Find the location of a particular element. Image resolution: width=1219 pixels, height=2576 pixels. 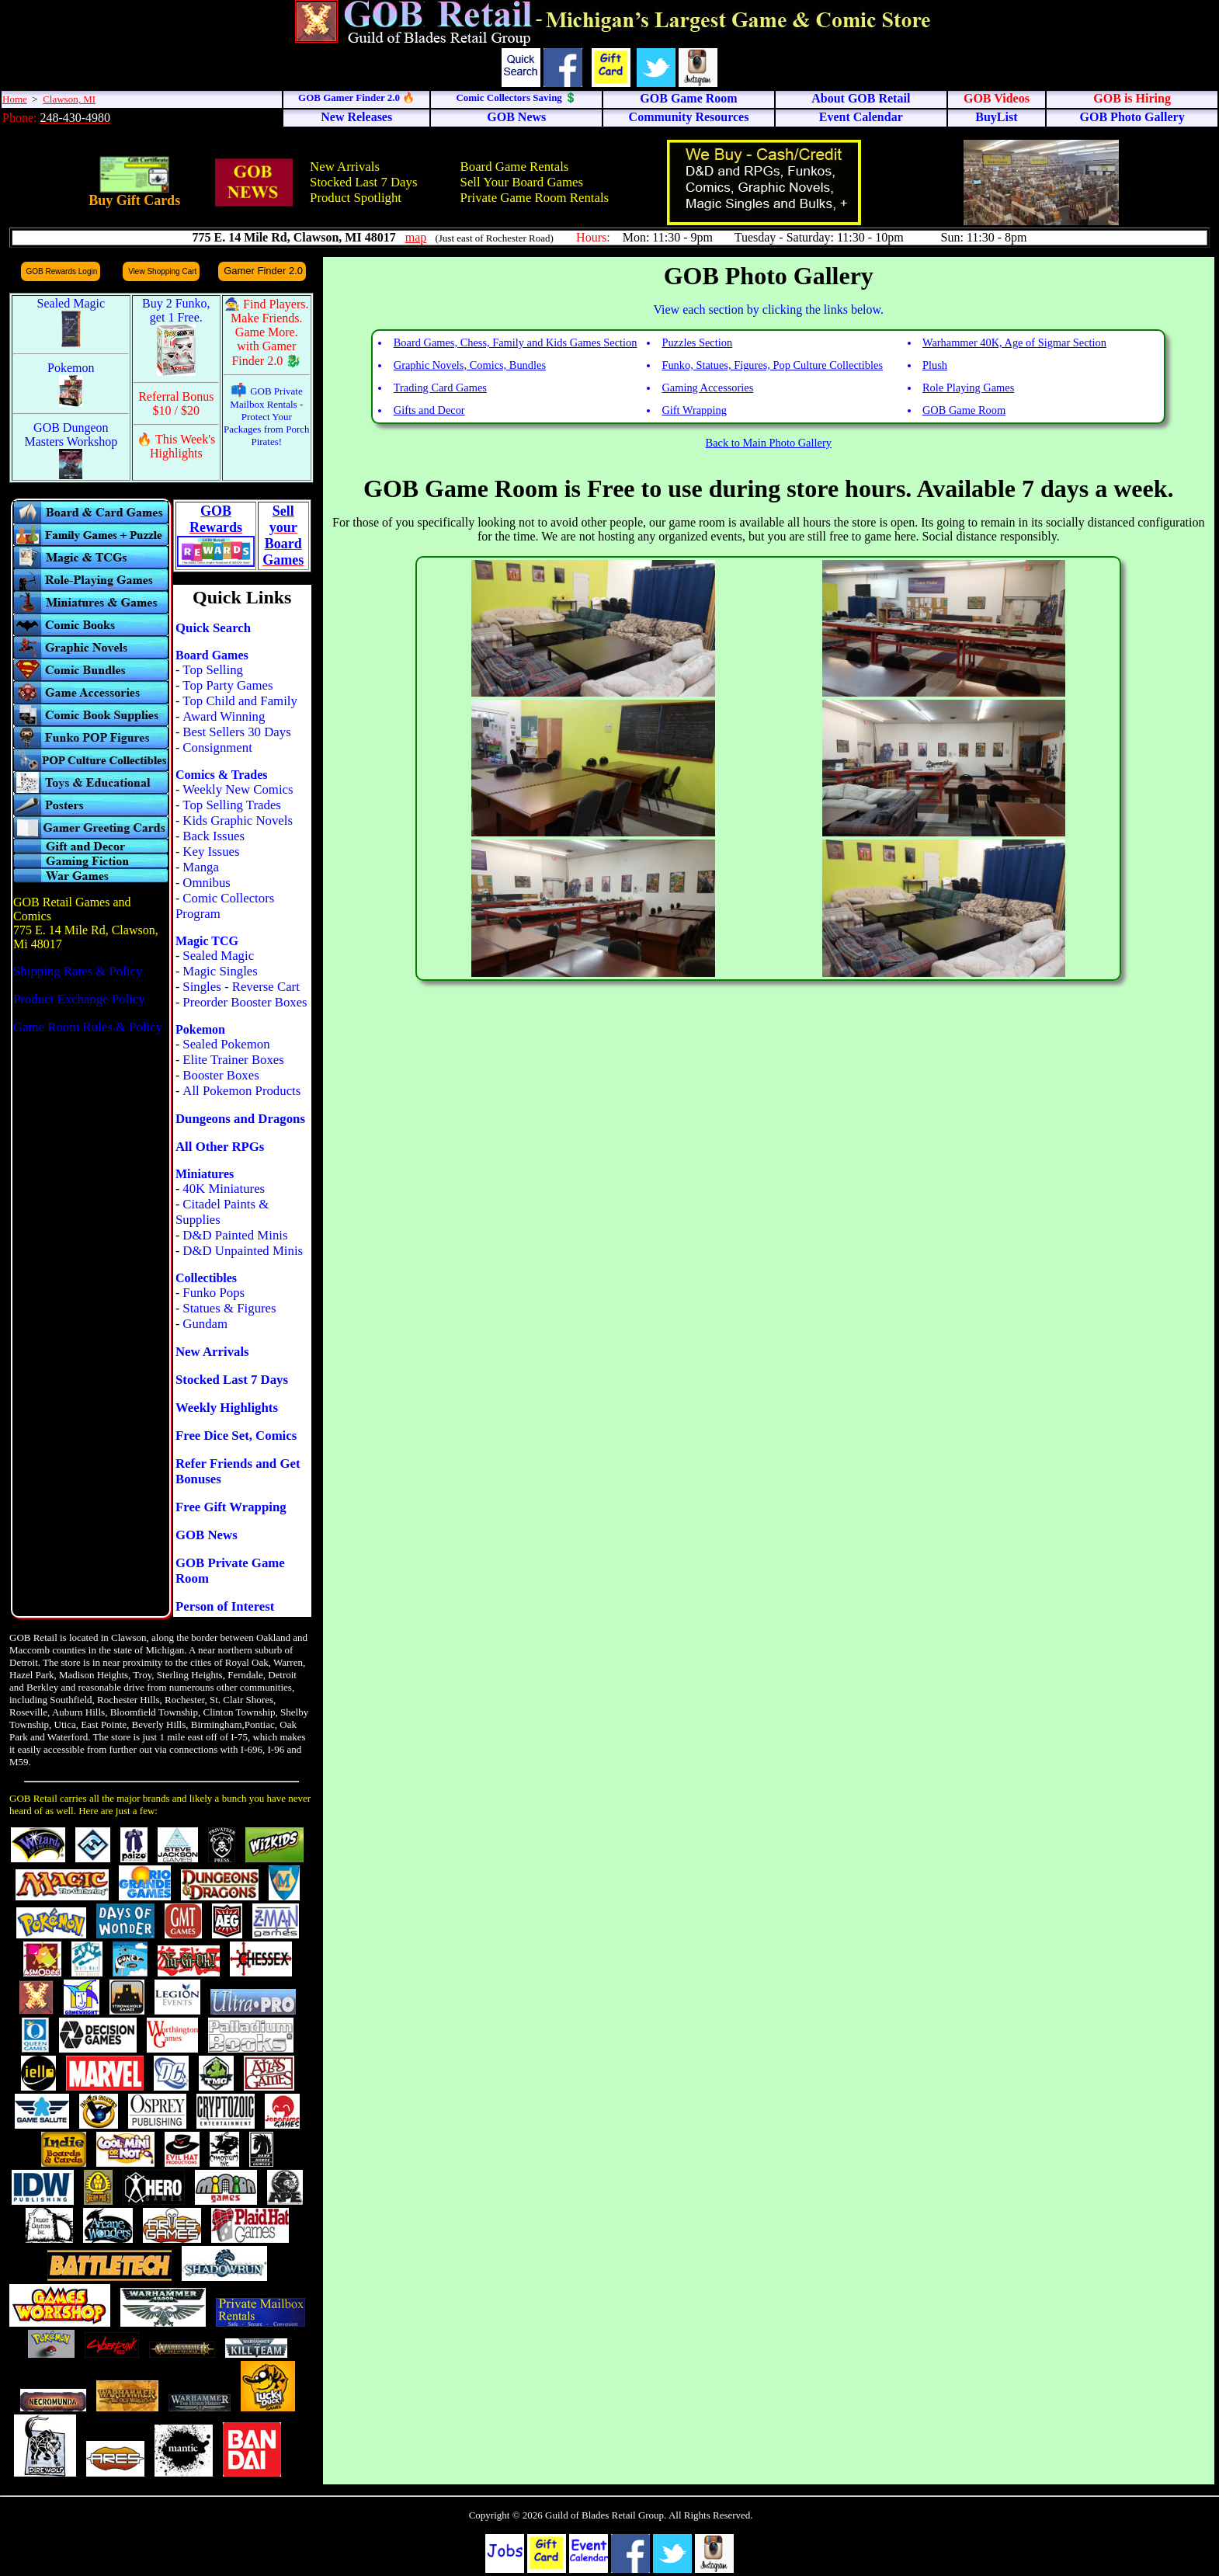

Shipping Rates & Policy is located at coordinates (77, 971).